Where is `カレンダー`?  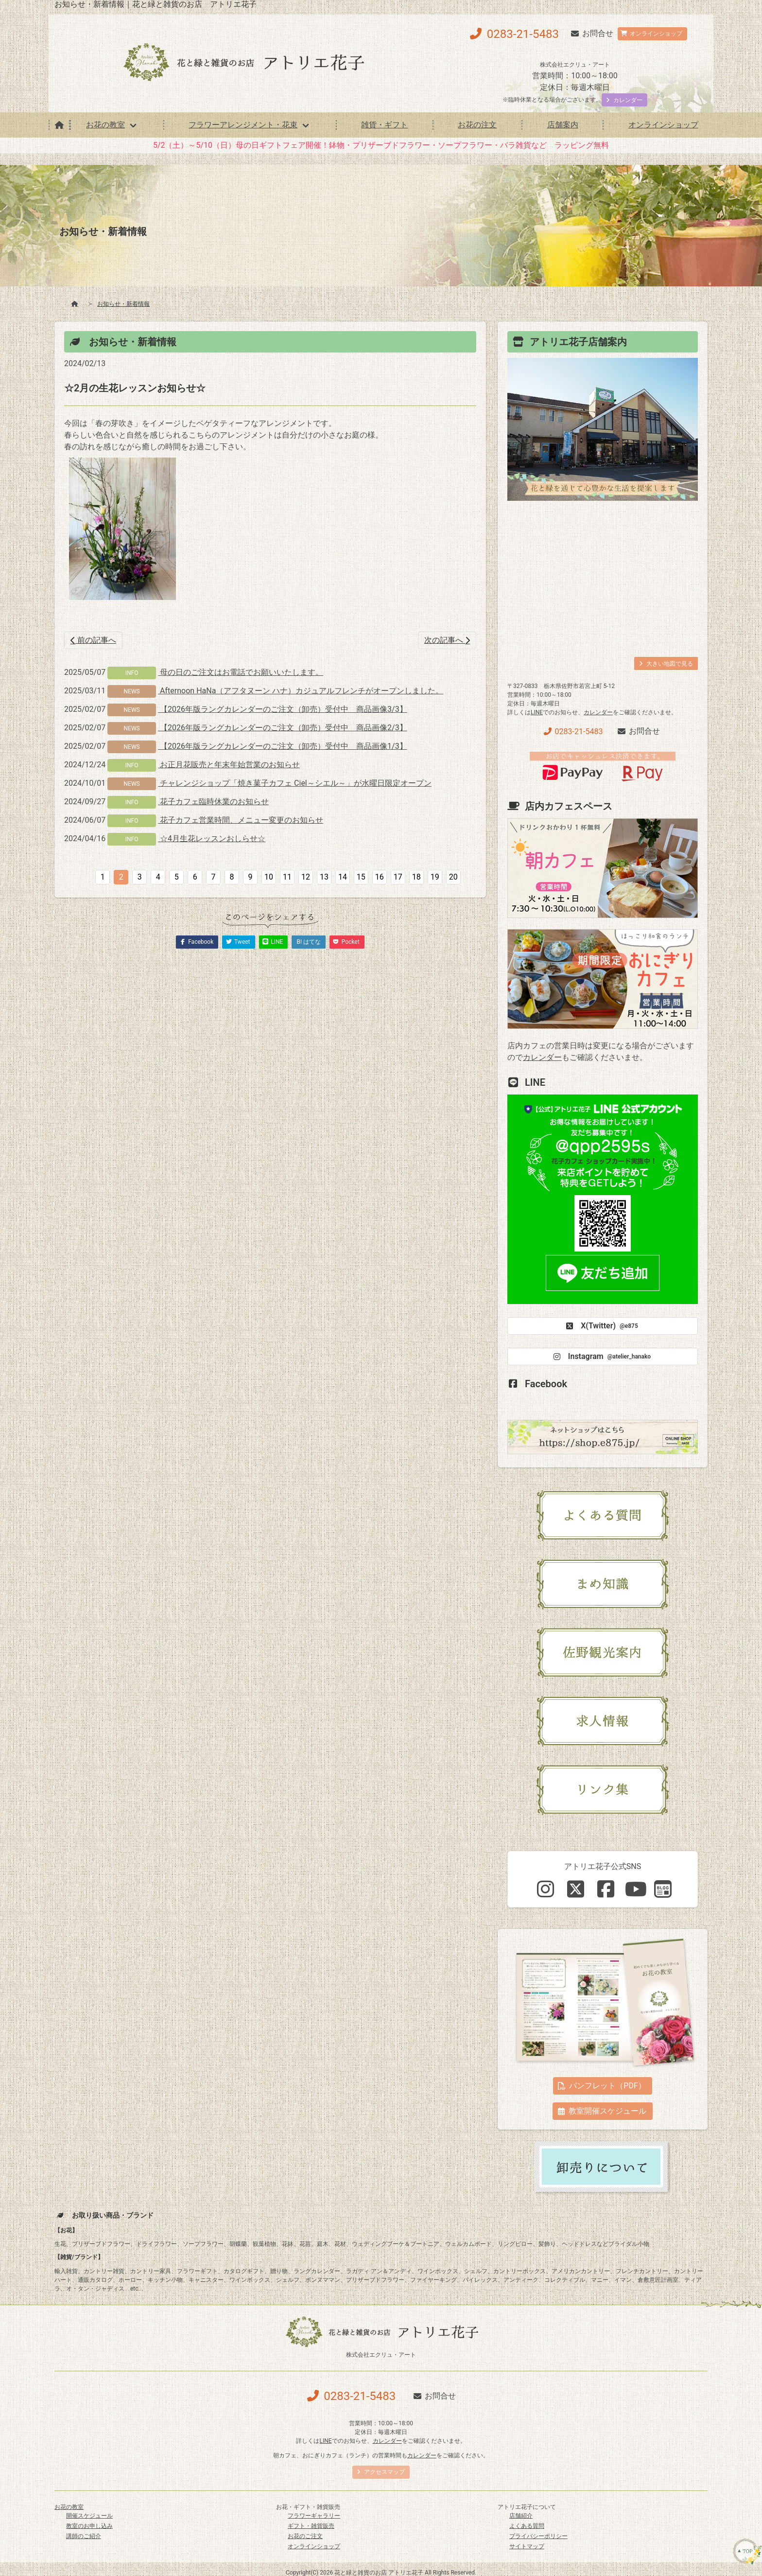
カレンダー is located at coordinates (598, 712).